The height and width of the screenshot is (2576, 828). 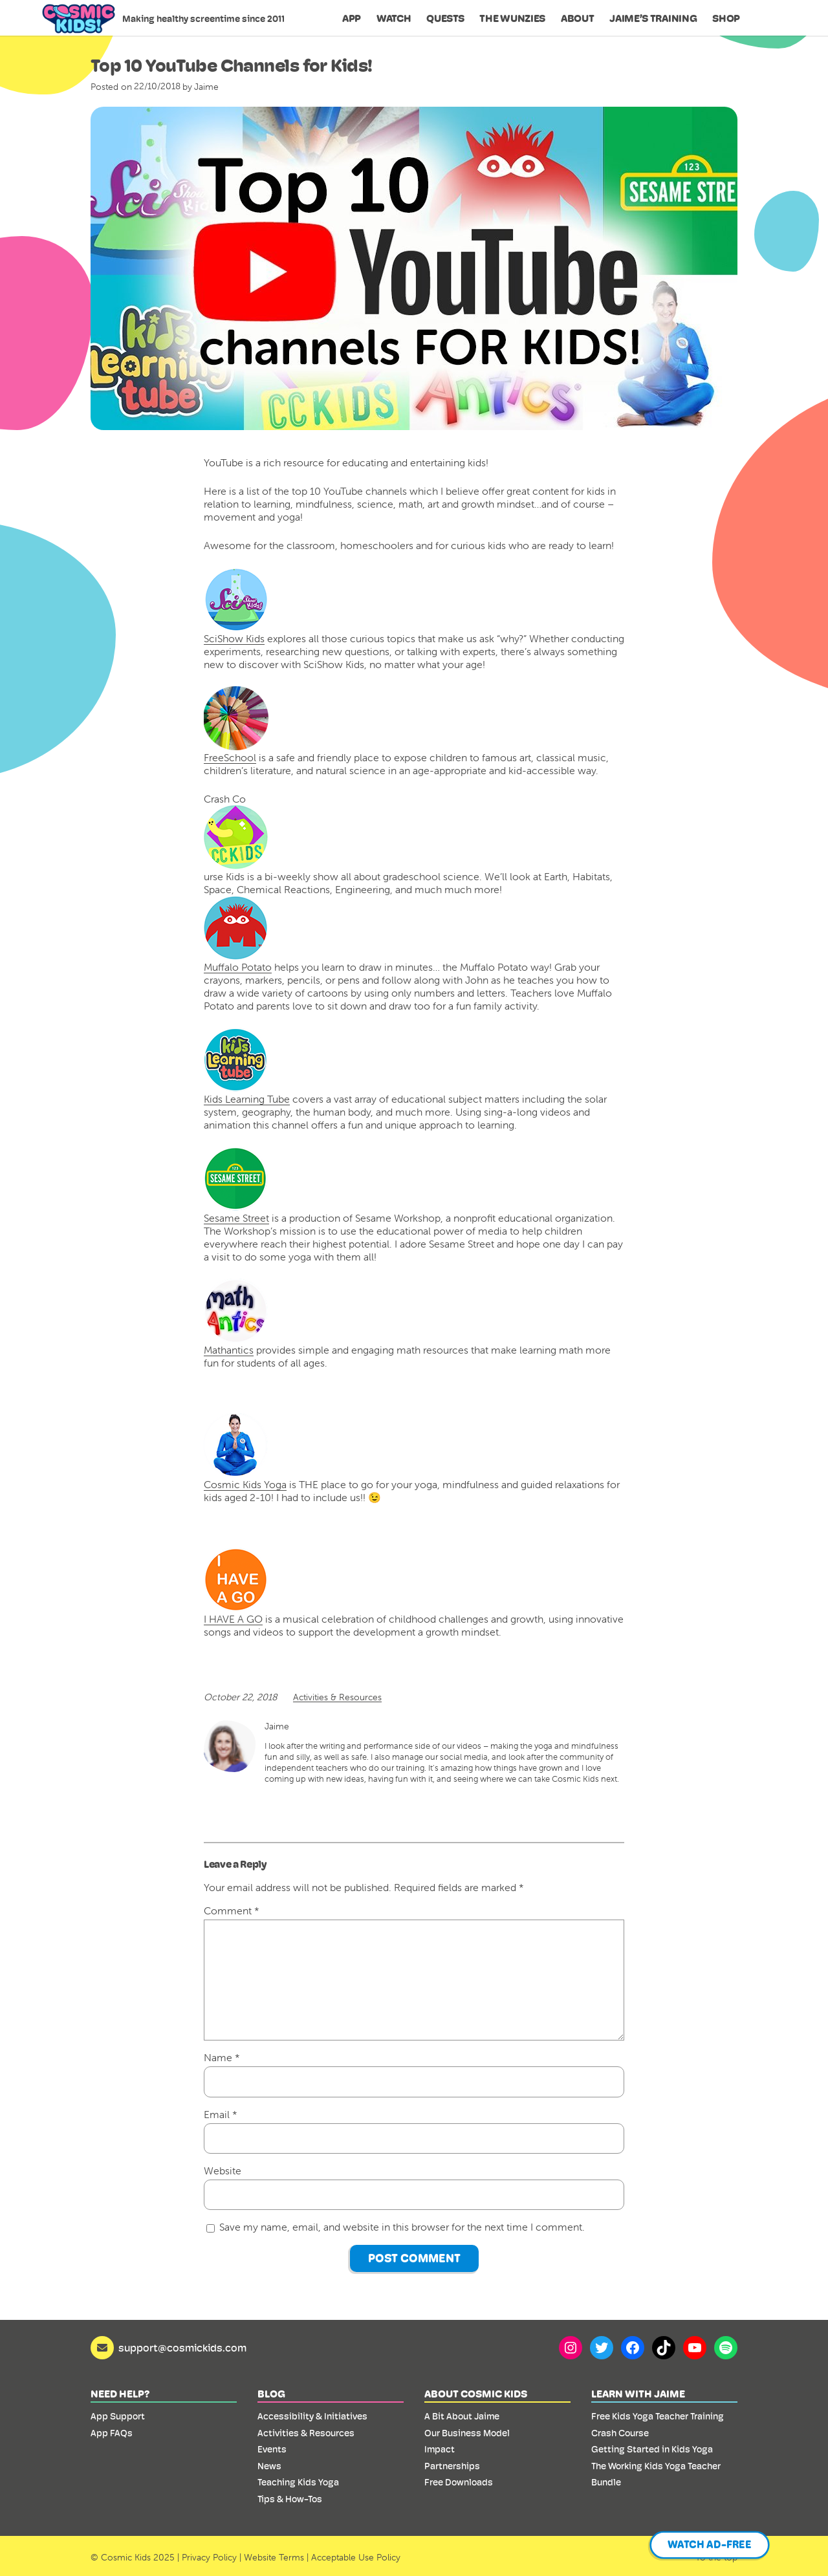 I want to click on Comment, so click(x=231, y=1910).